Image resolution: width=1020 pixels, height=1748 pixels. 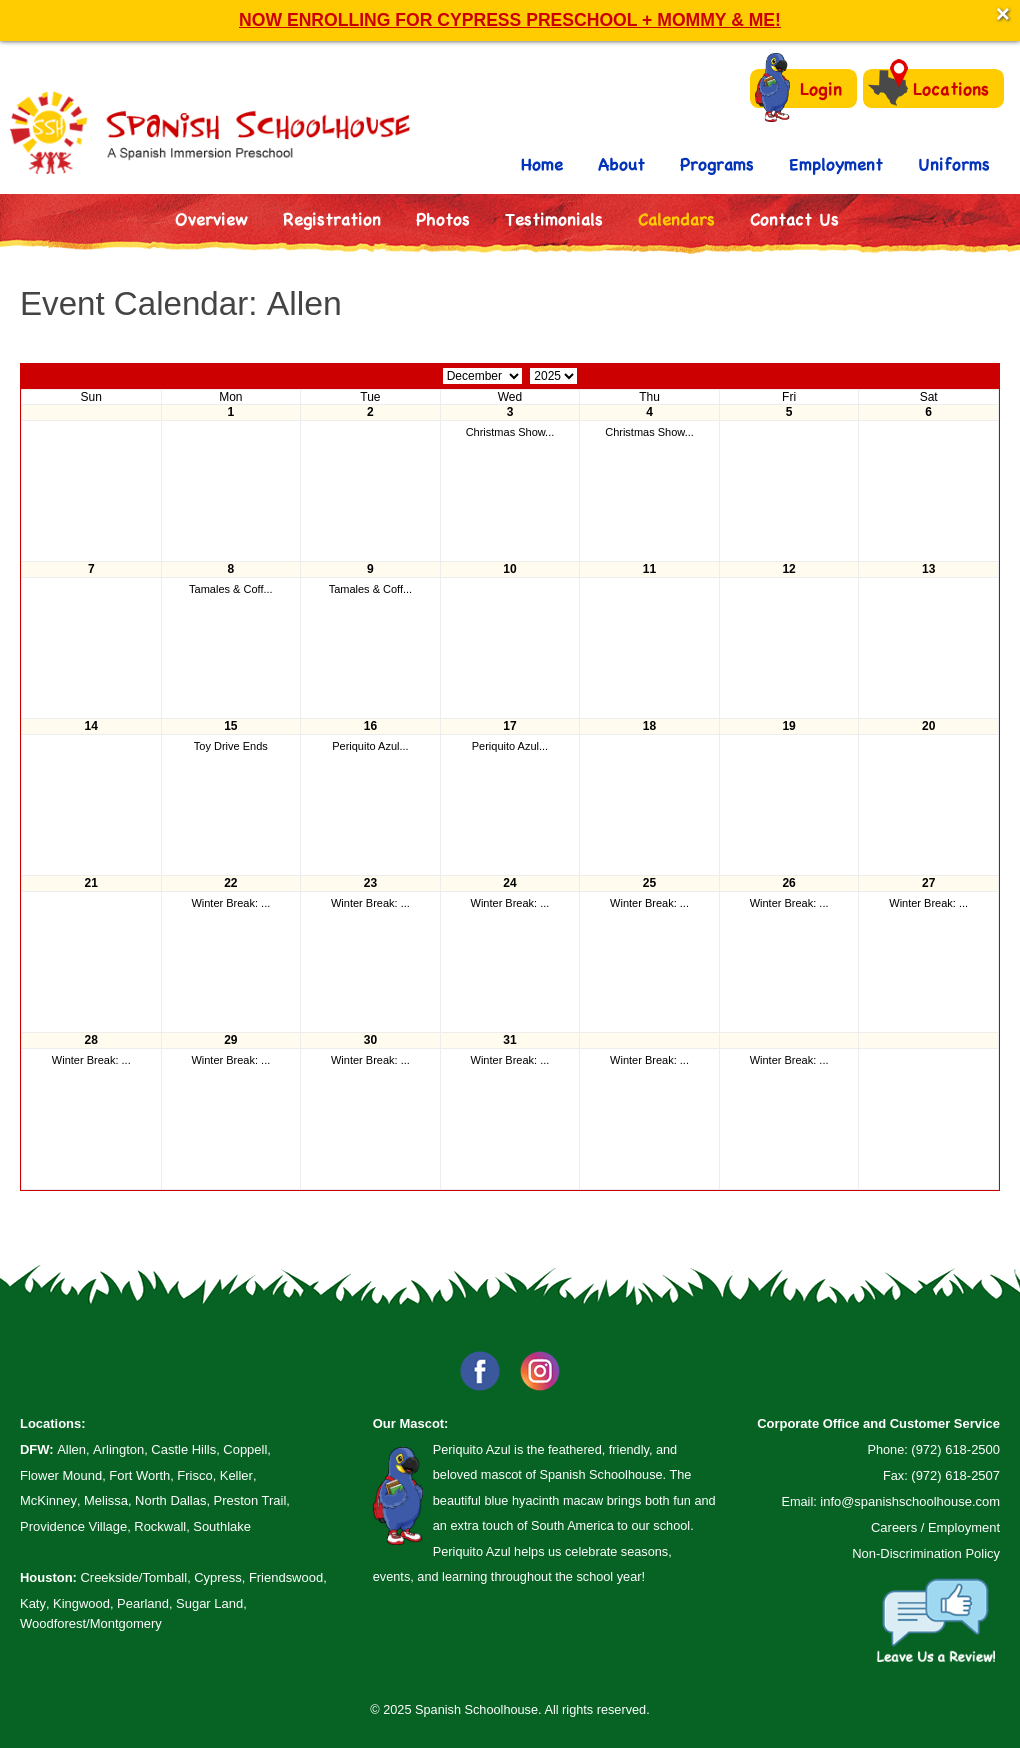 What do you see at coordinates (139, 1475) in the screenshot?
I see `Fort Worth` at bounding box center [139, 1475].